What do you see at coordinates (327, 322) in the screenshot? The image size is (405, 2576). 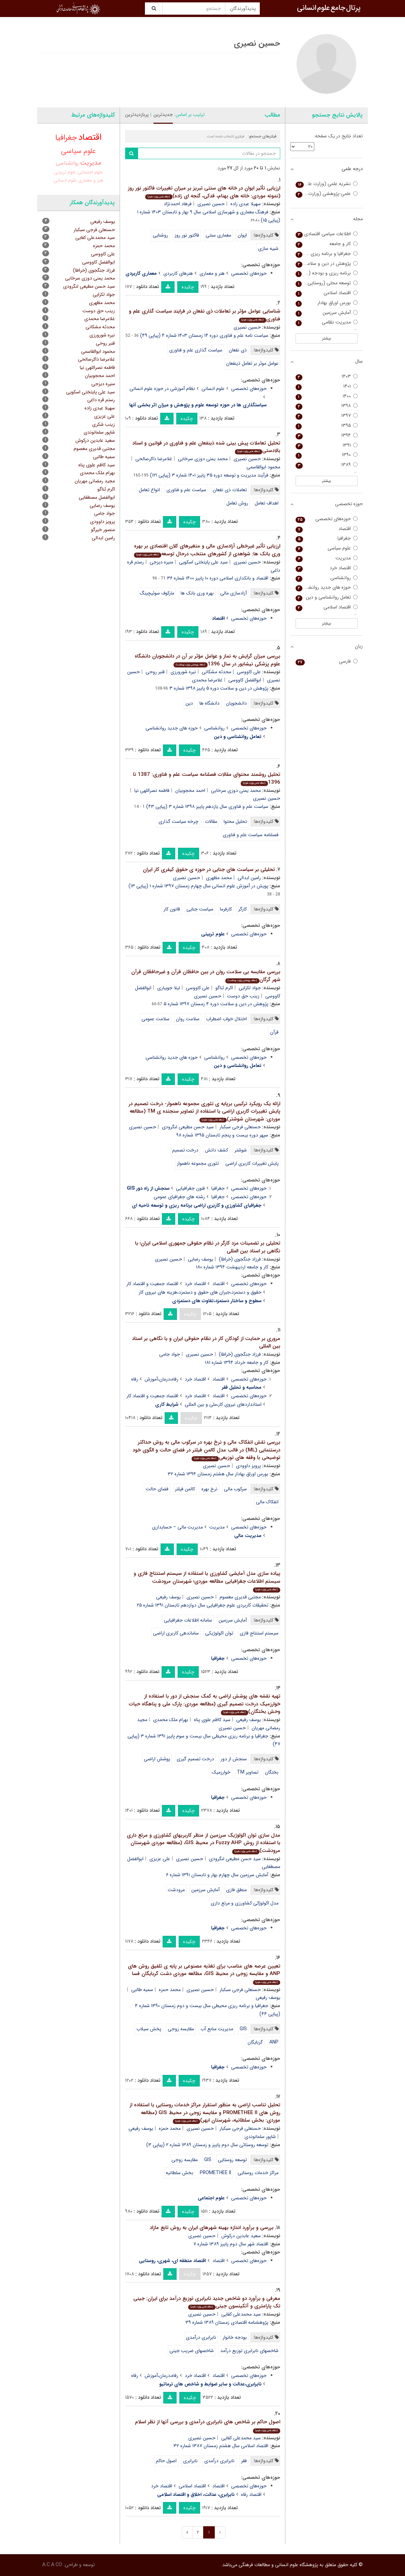 I see `مدیریت نظامی` at bounding box center [327, 322].